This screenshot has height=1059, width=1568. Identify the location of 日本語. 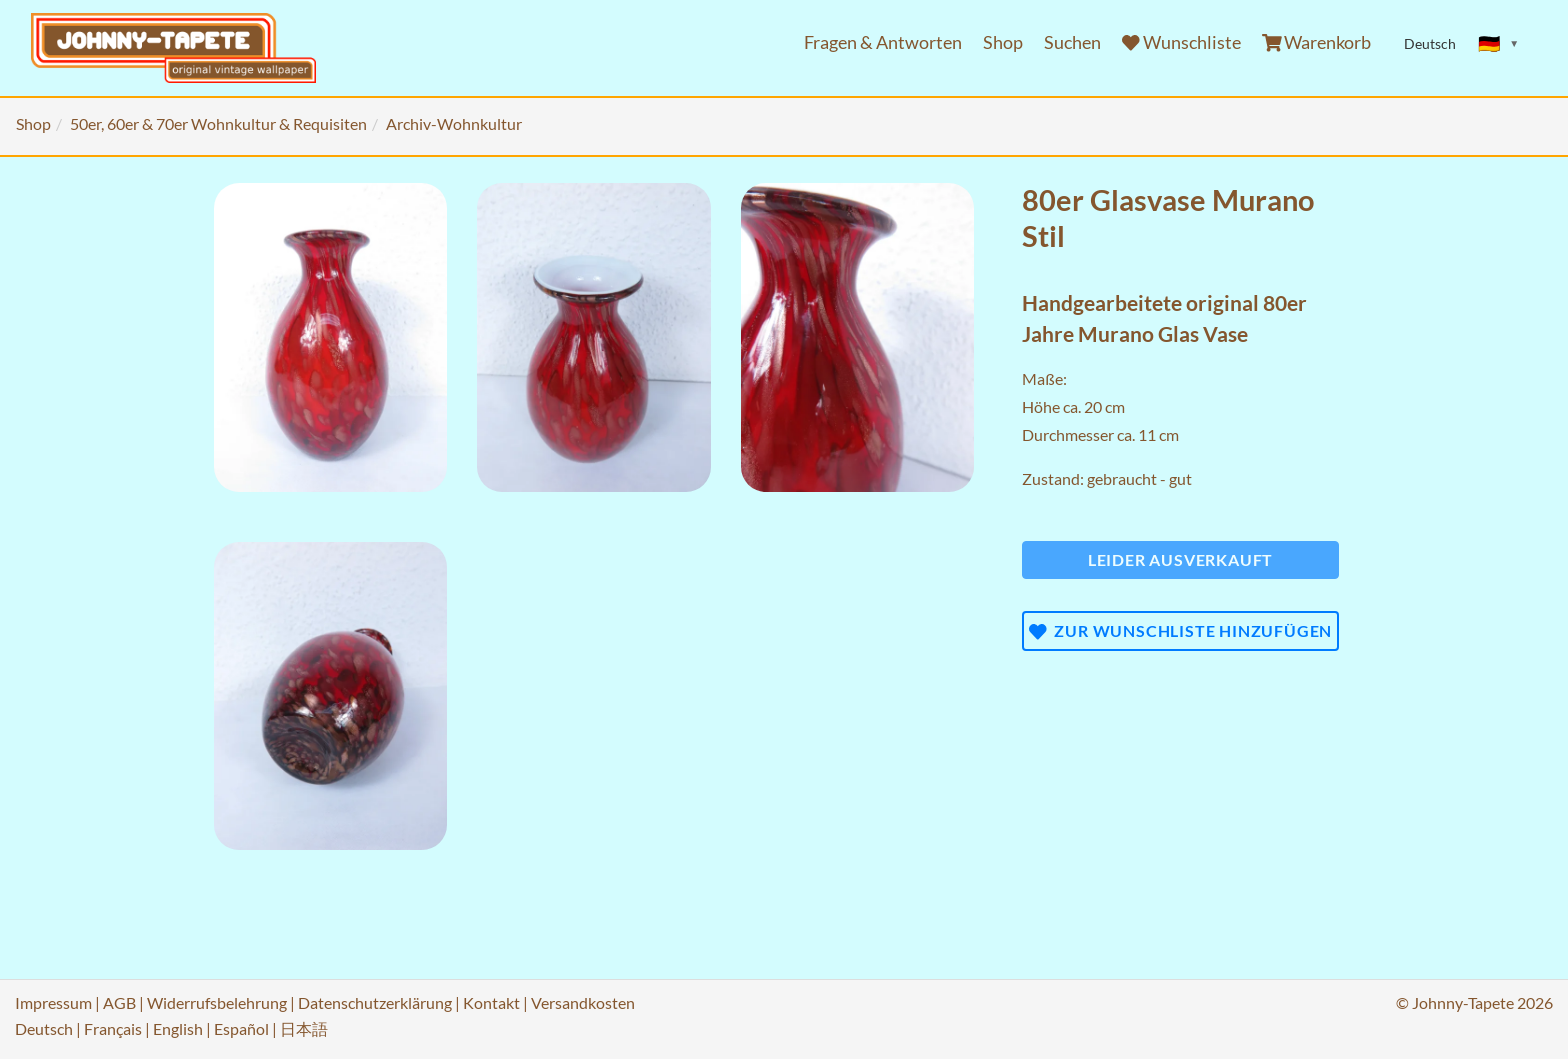
(304, 1028).